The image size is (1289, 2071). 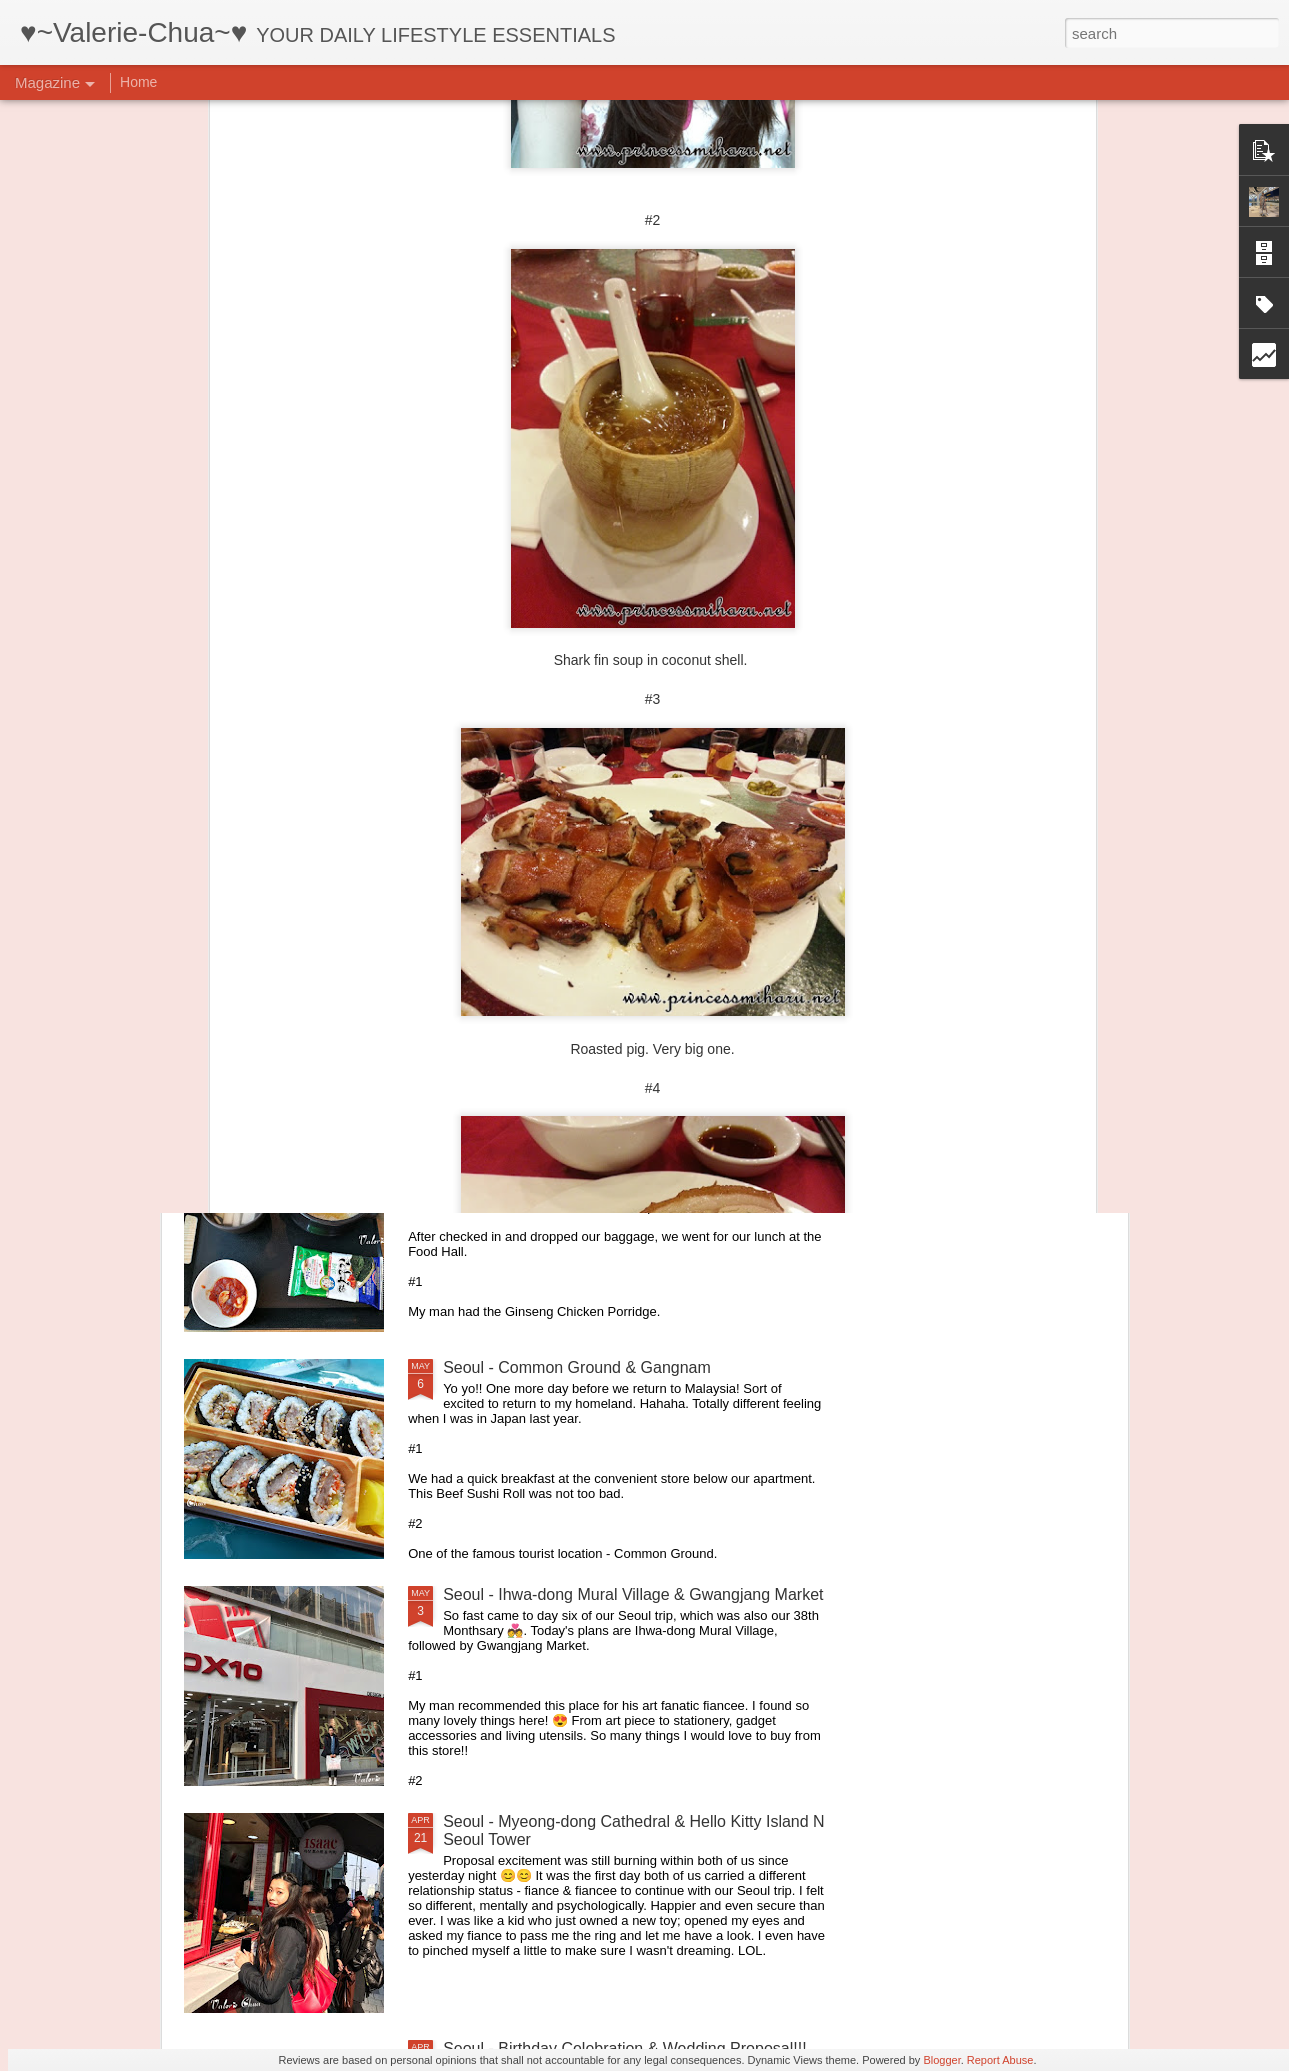 What do you see at coordinates (993, 771) in the screenshot?
I see `E2S Studio - Your vacation home in Golden Triangle of Kuala Lumpur` at bounding box center [993, 771].